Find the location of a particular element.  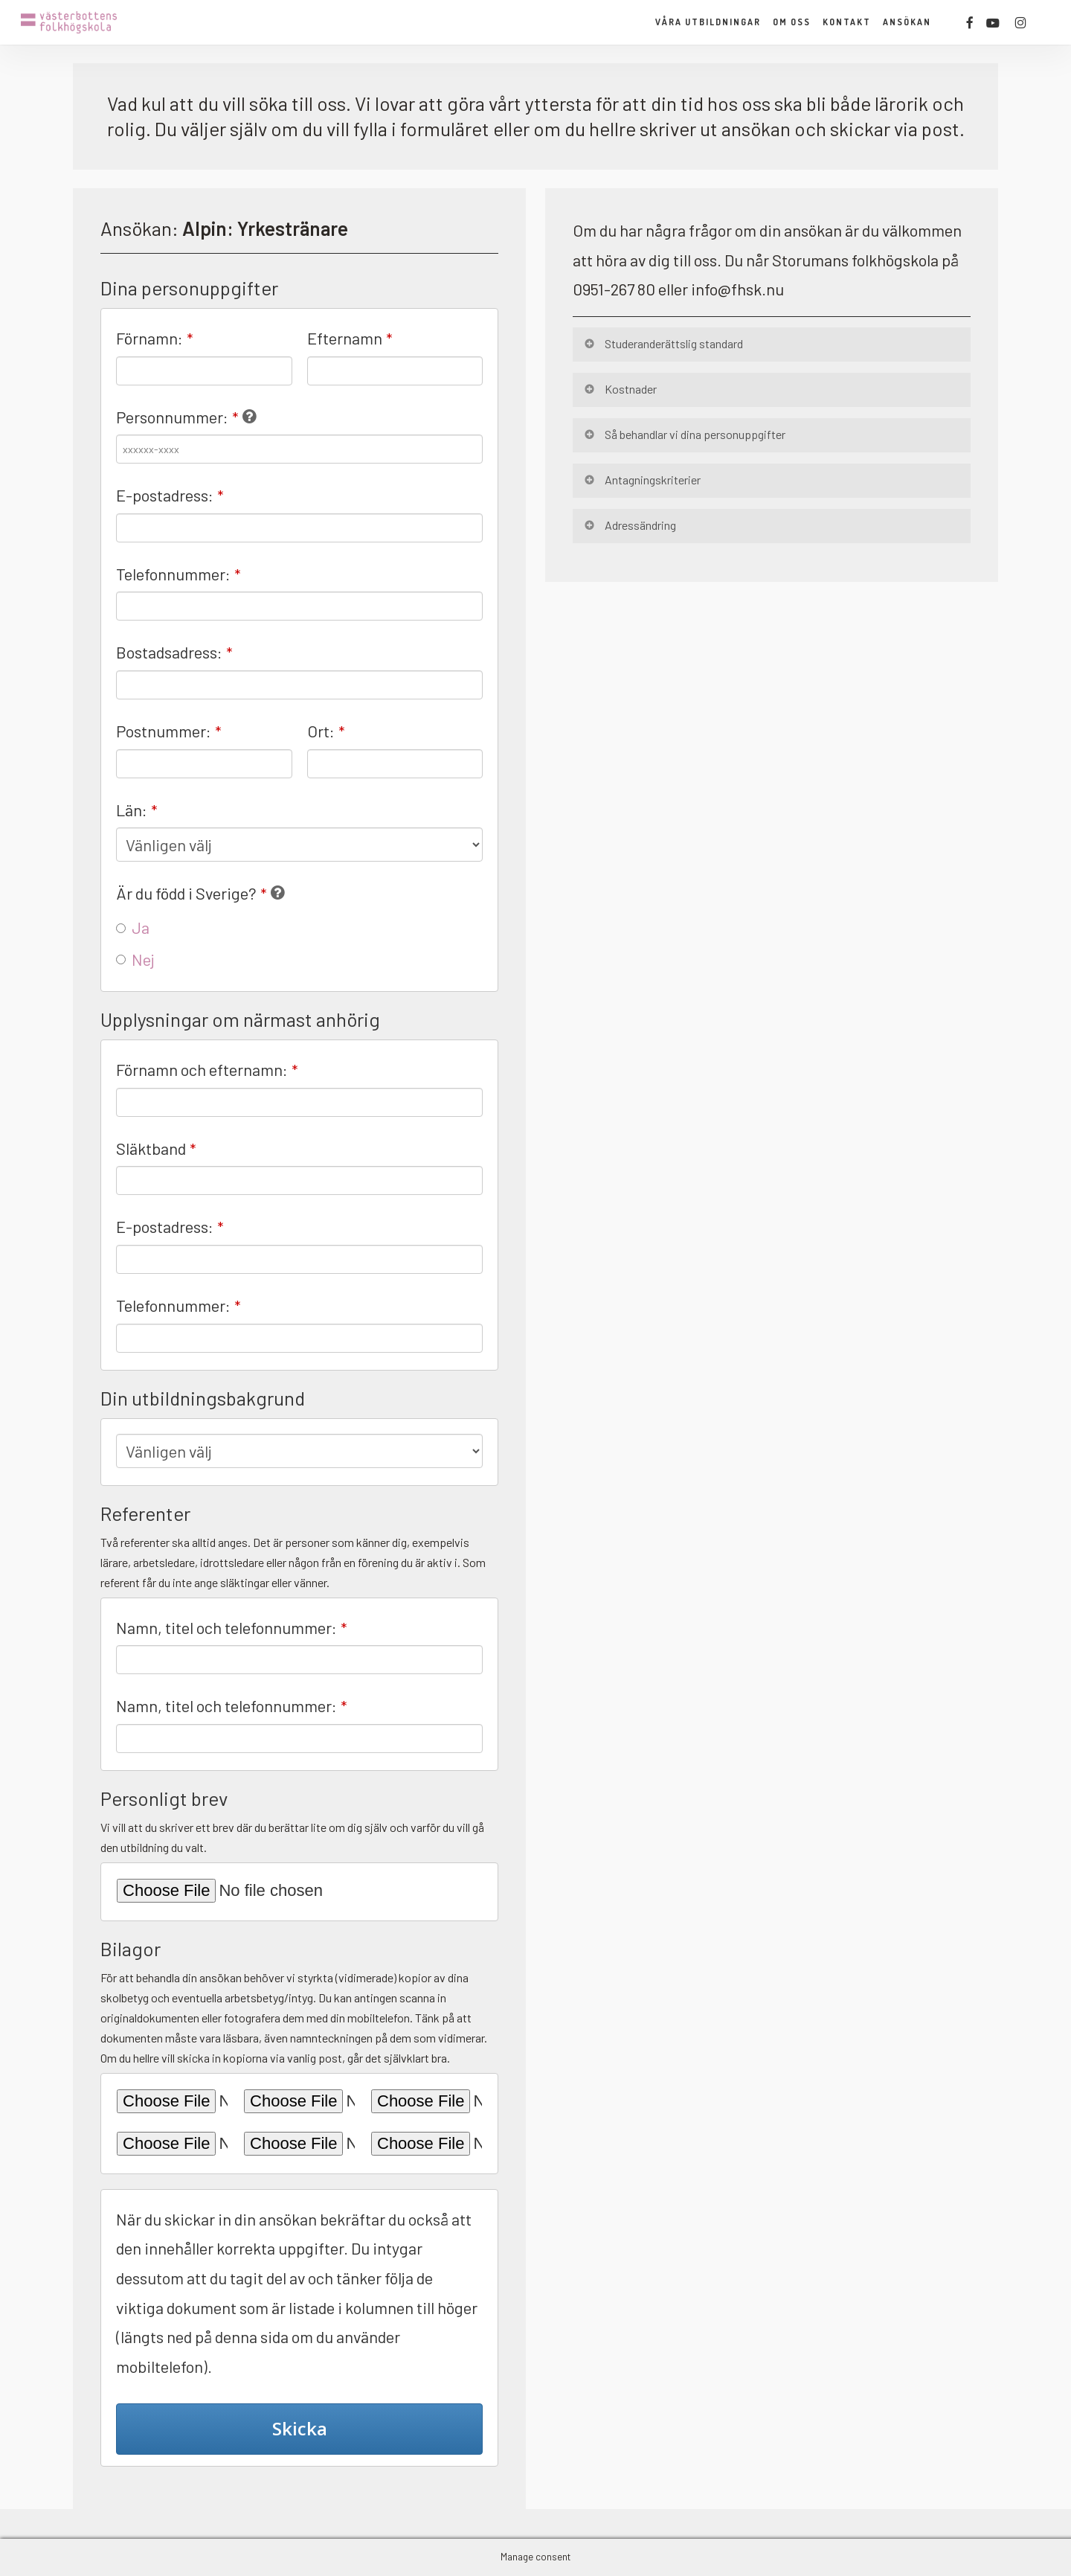

Ort: is located at coordinates (326, 730).